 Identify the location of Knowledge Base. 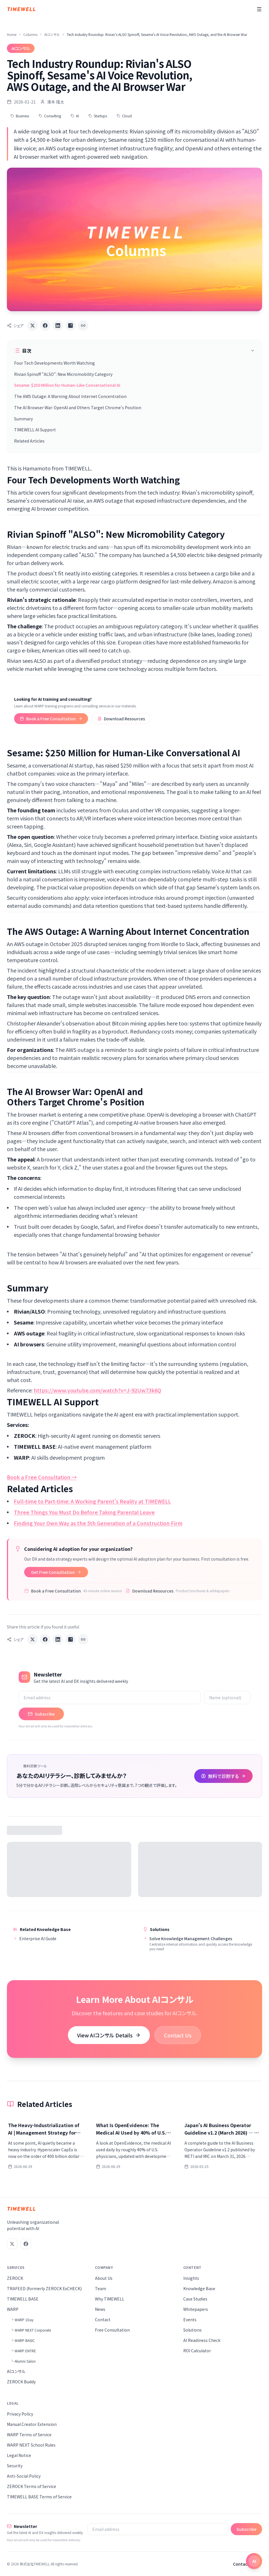
(199, 2288).